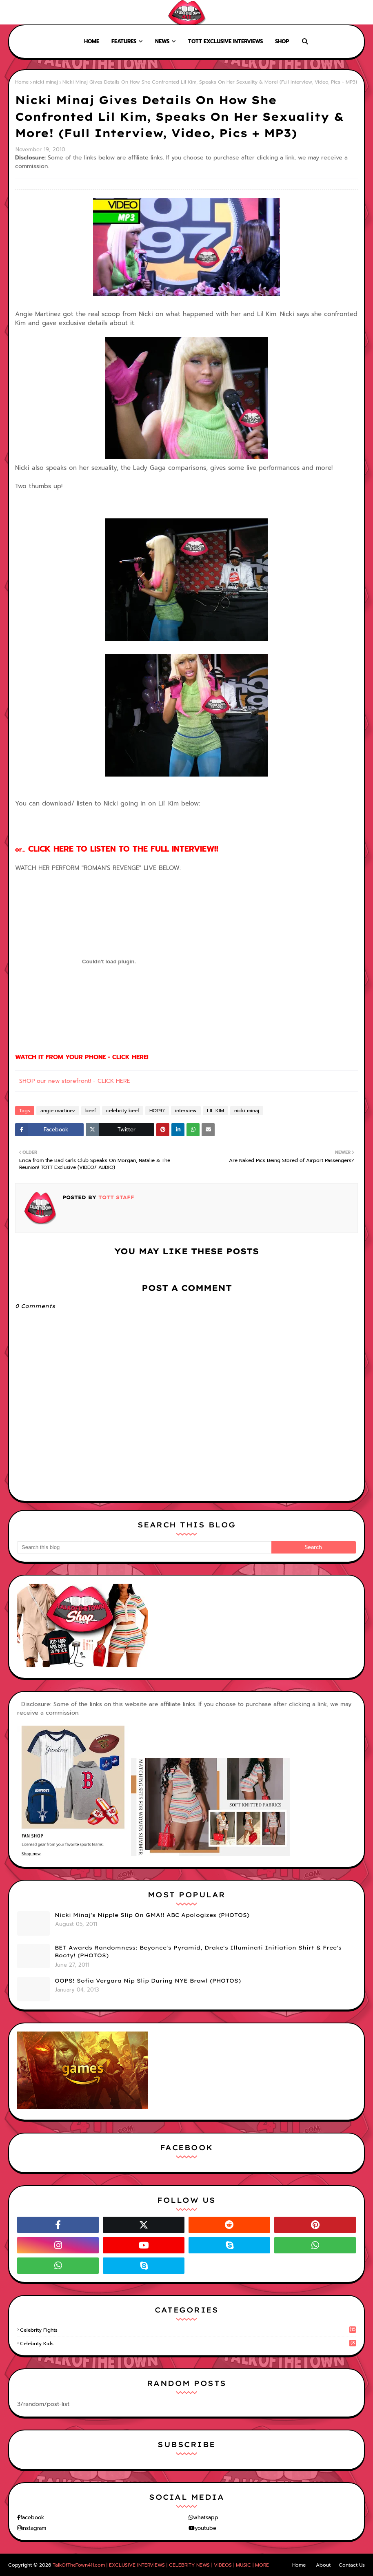  I want to click on Contact Us, so click(352, 2565).